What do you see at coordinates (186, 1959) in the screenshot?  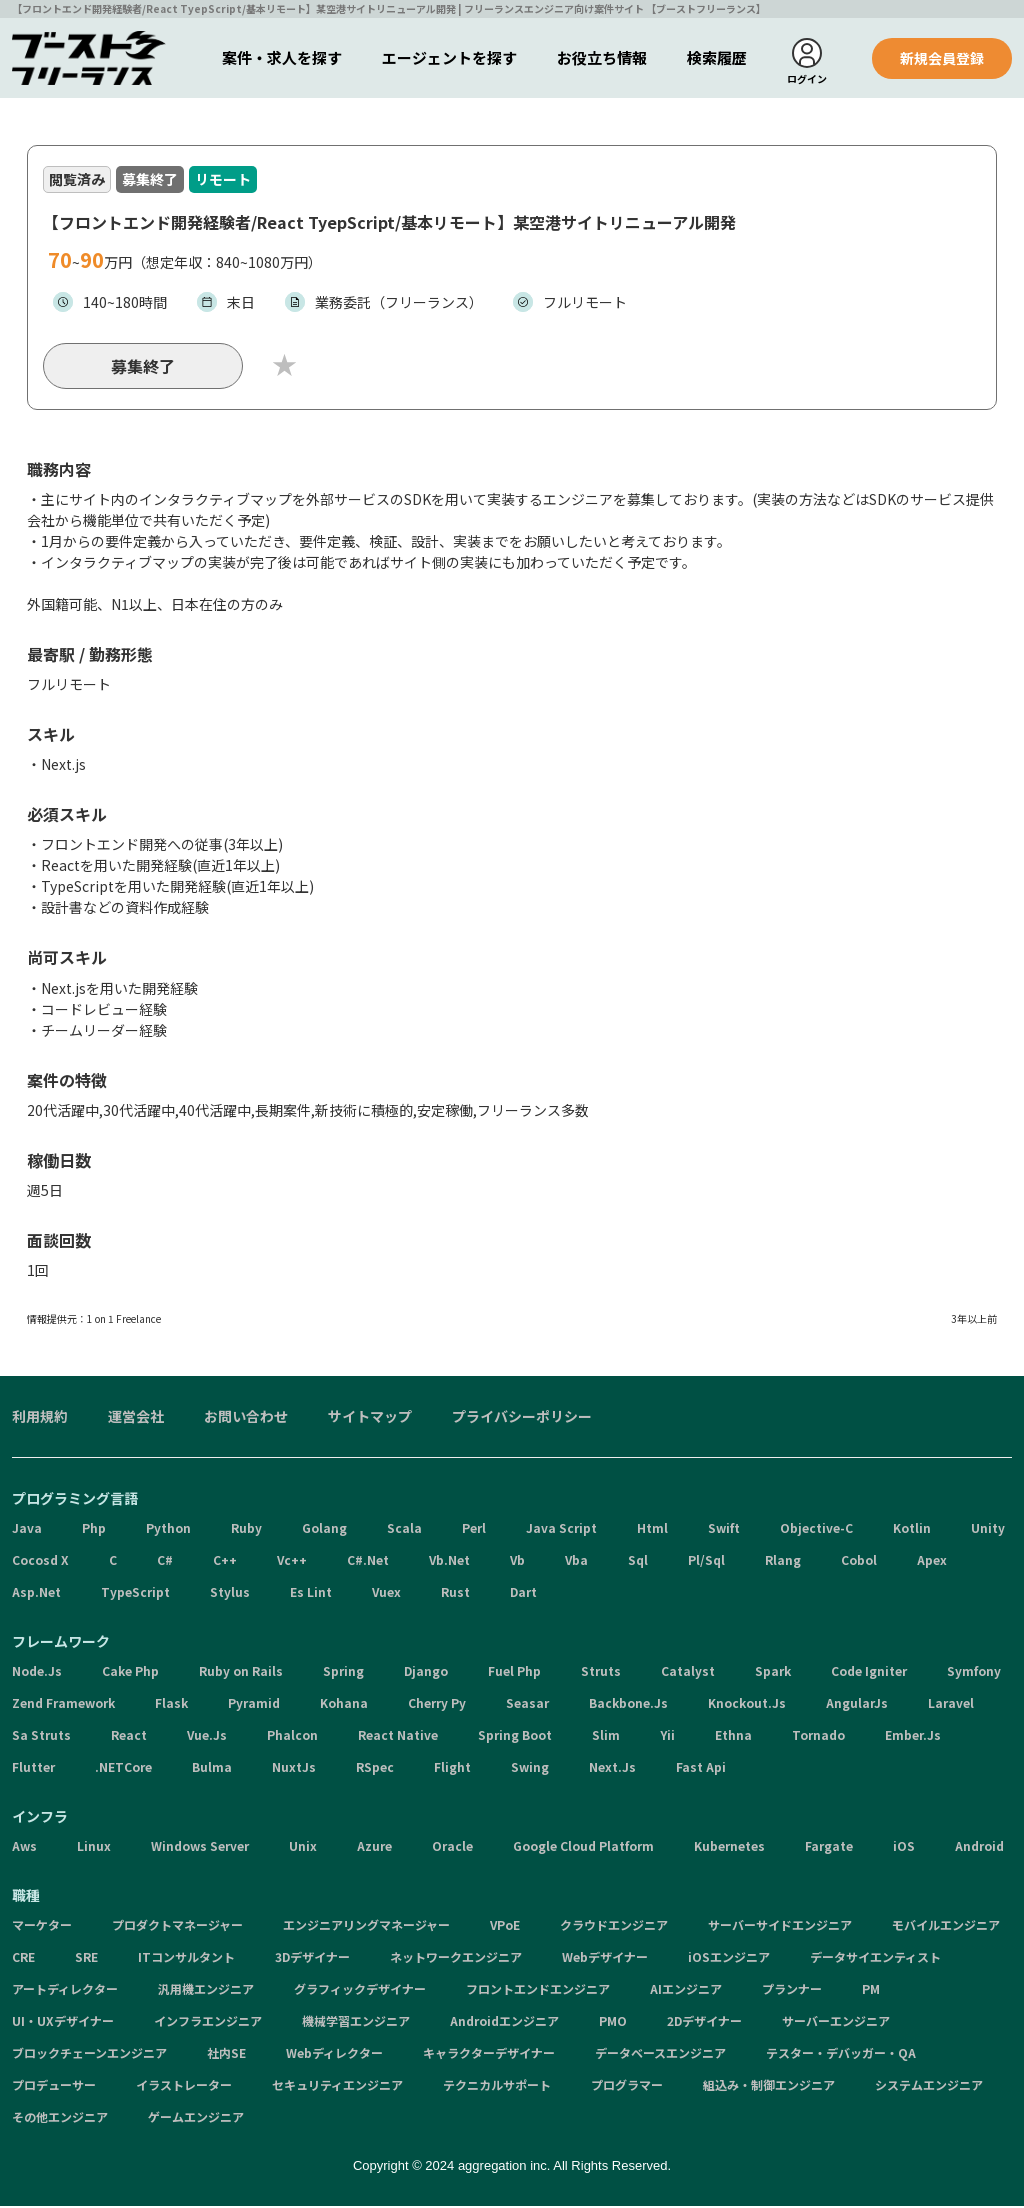 I see `ITコンサルタント` at bounding box center [186, 1959].